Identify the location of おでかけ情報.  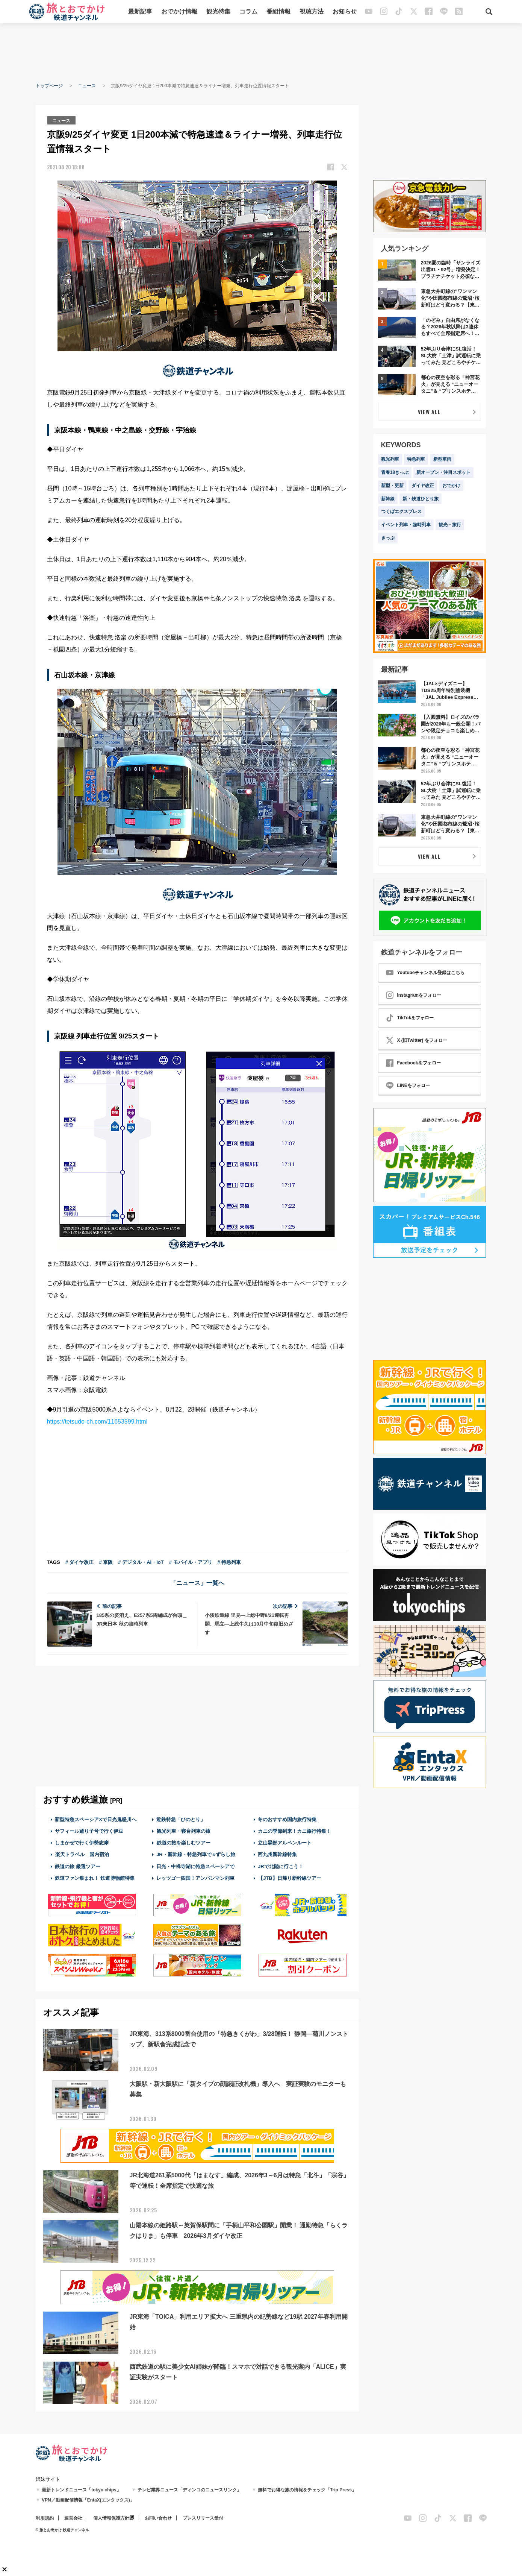
(179, 12).